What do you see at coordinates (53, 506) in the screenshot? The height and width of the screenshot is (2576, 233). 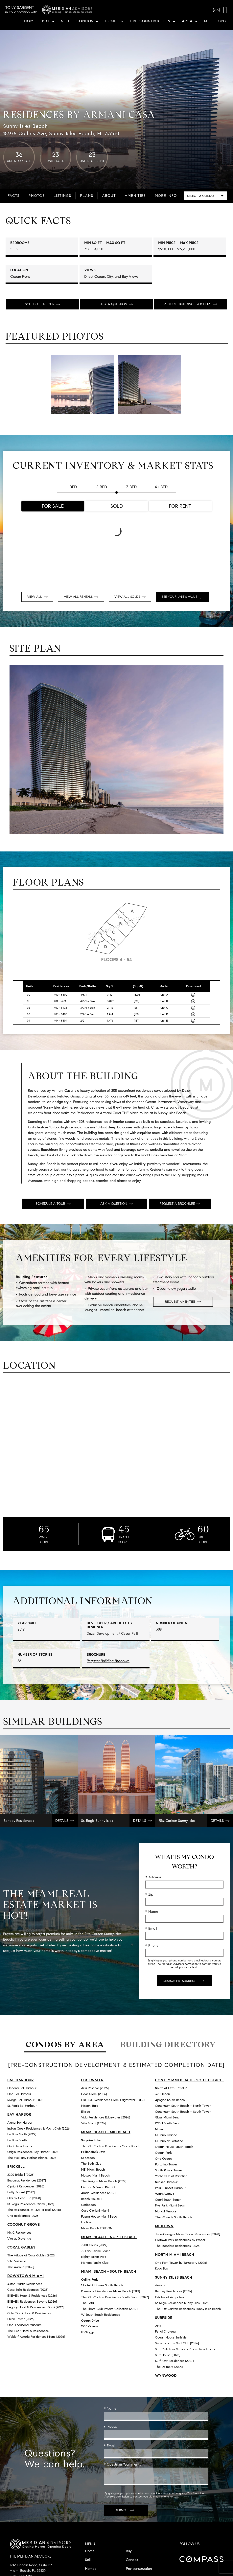 I see `For Sale` at bounding box center [53, 506].